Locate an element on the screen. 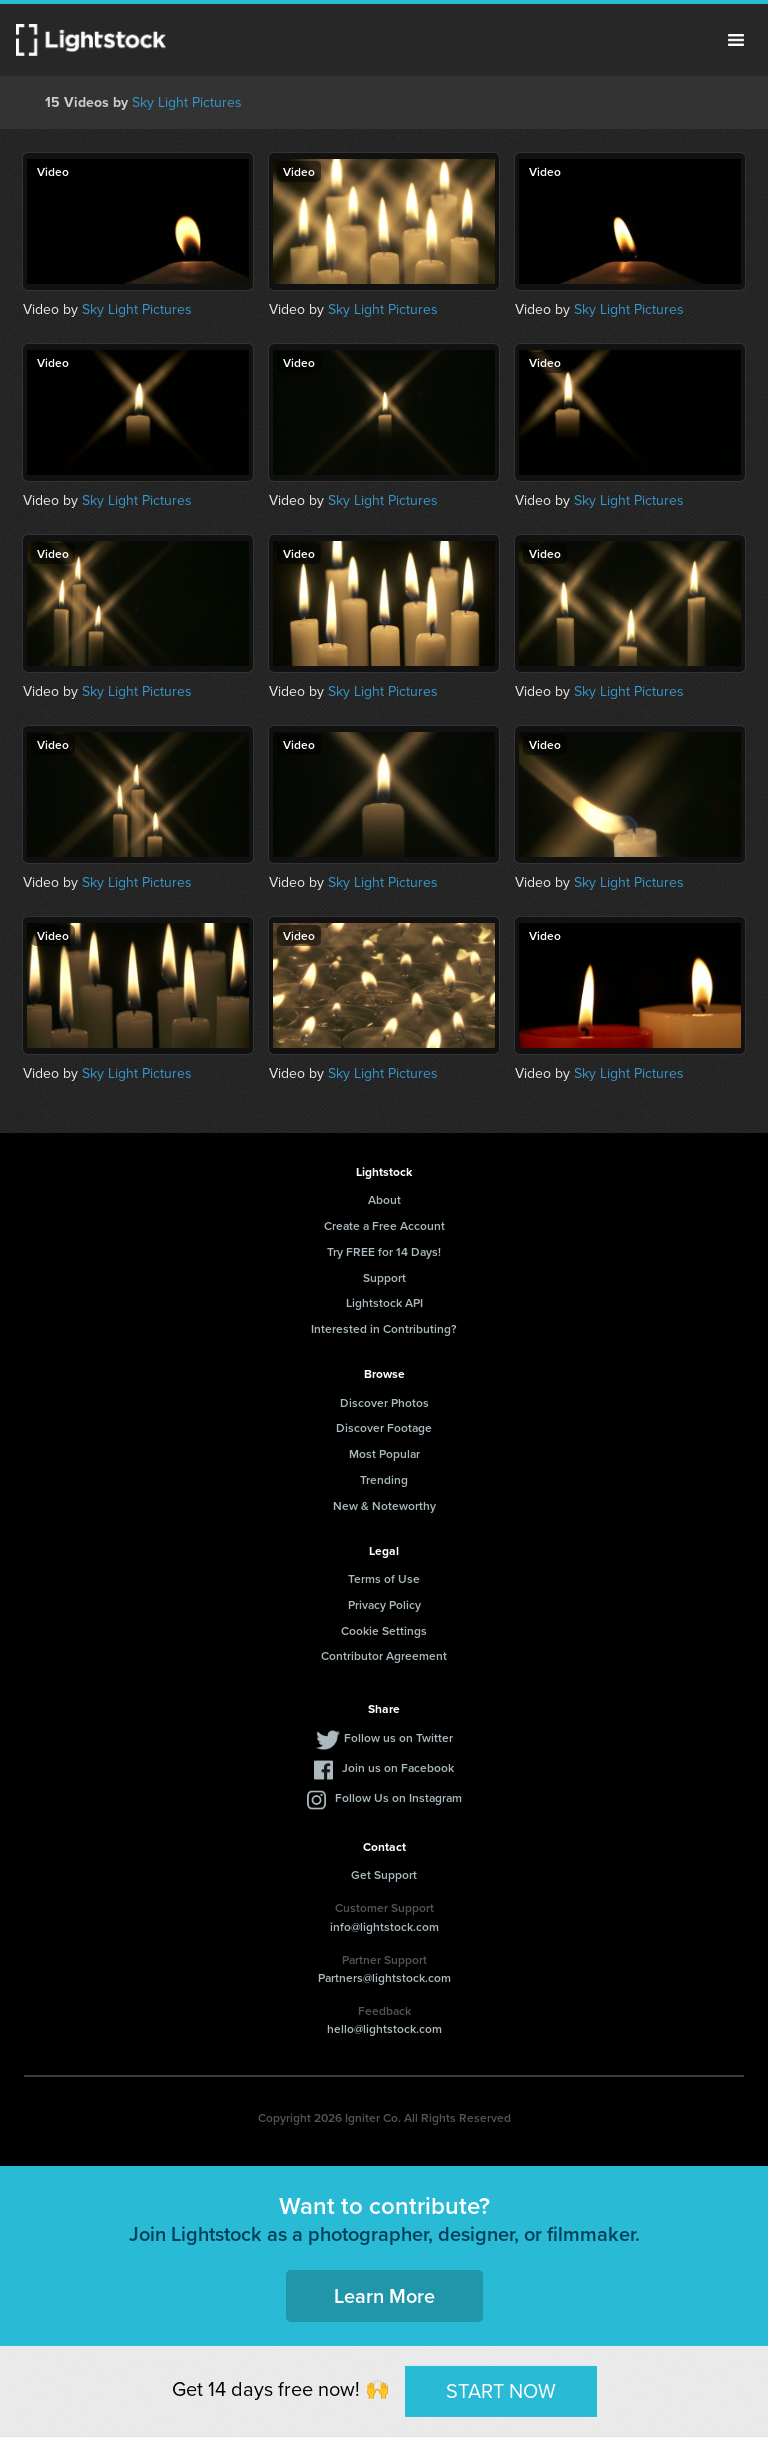  Contributor Agreement is located at coordinates (384, 1655).